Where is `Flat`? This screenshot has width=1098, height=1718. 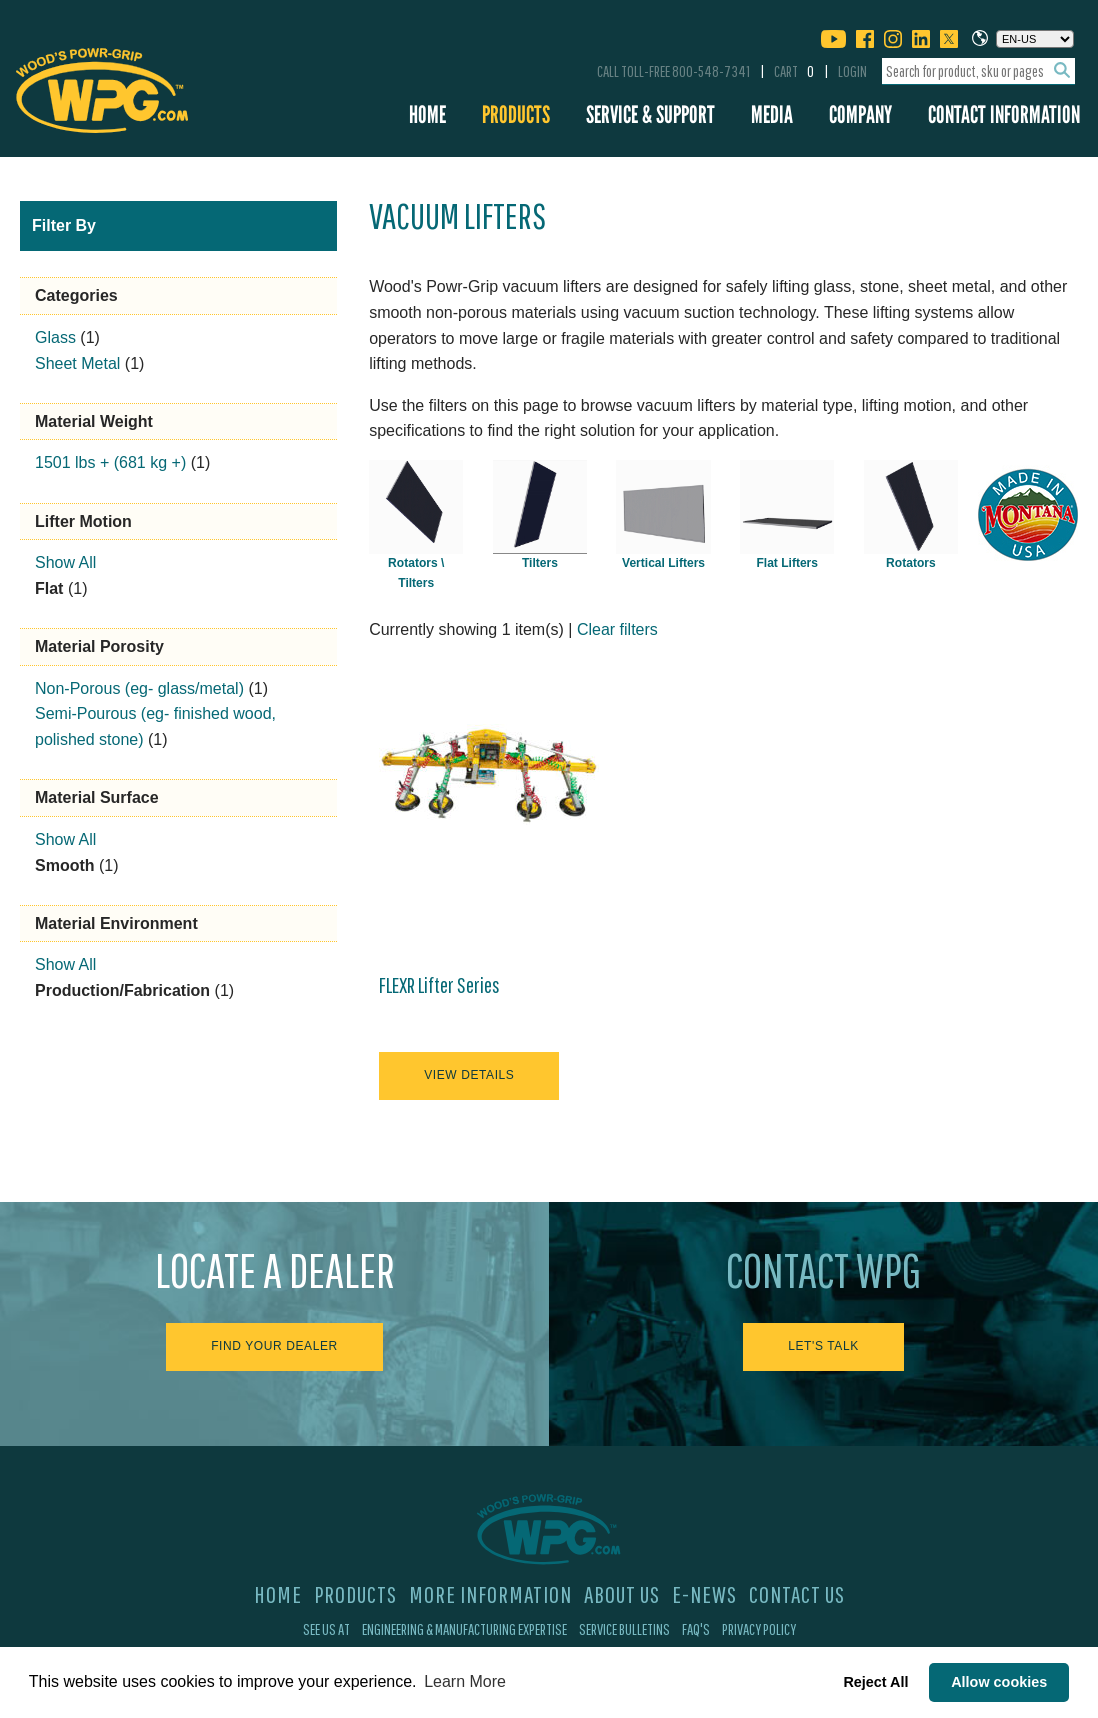
Flat is located at coordinates (49, 588).